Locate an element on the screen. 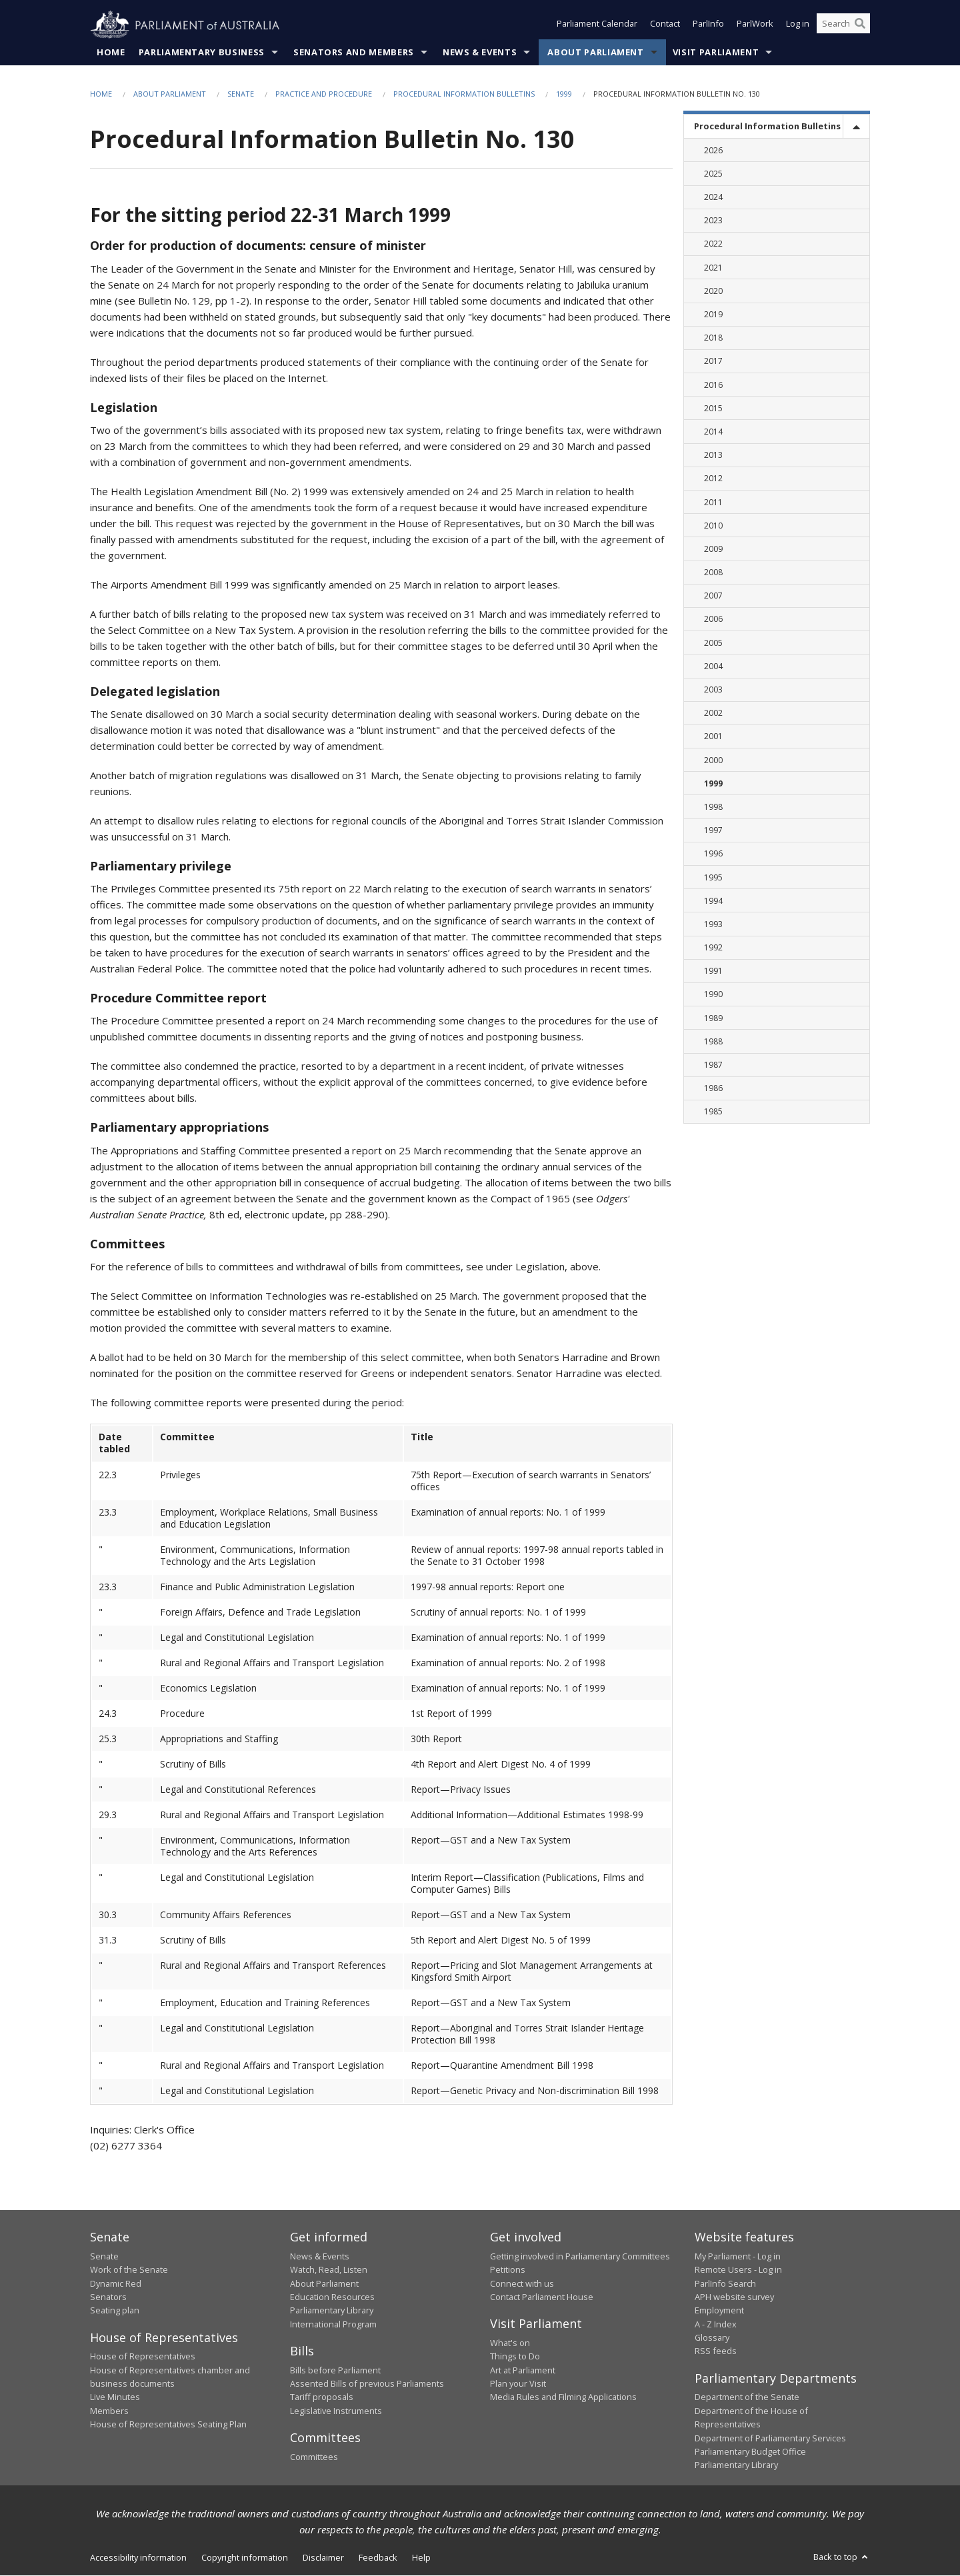 The height and width of the screenshot is (2576, 960). Senators is located at coordinates (108, 2297).